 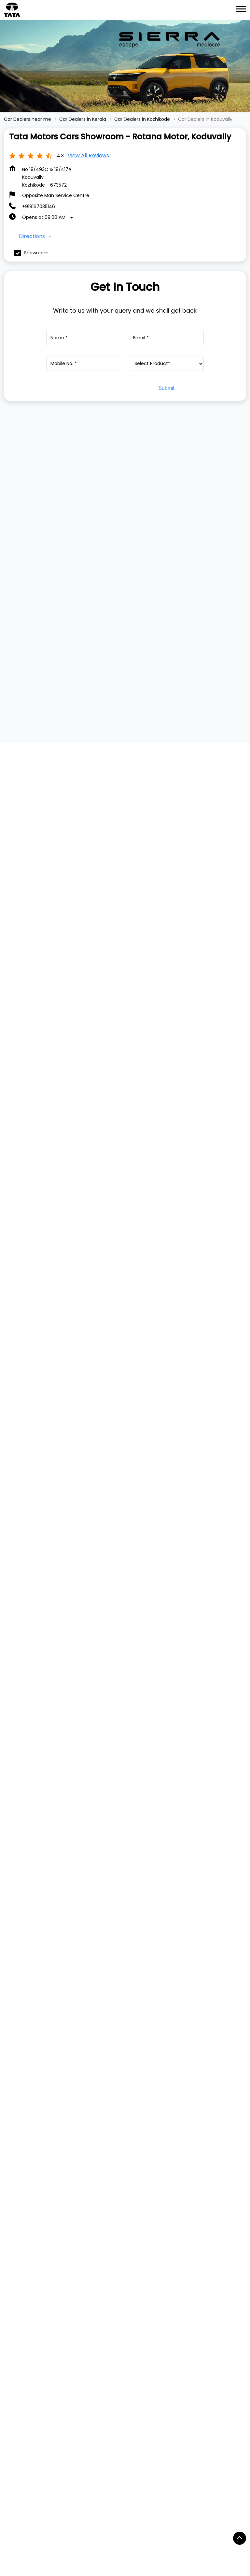 I want to click on Tata Motors Cars Showroom - Sree Gokulam Motors, Thamarassery, so click(x=179, y=1908).